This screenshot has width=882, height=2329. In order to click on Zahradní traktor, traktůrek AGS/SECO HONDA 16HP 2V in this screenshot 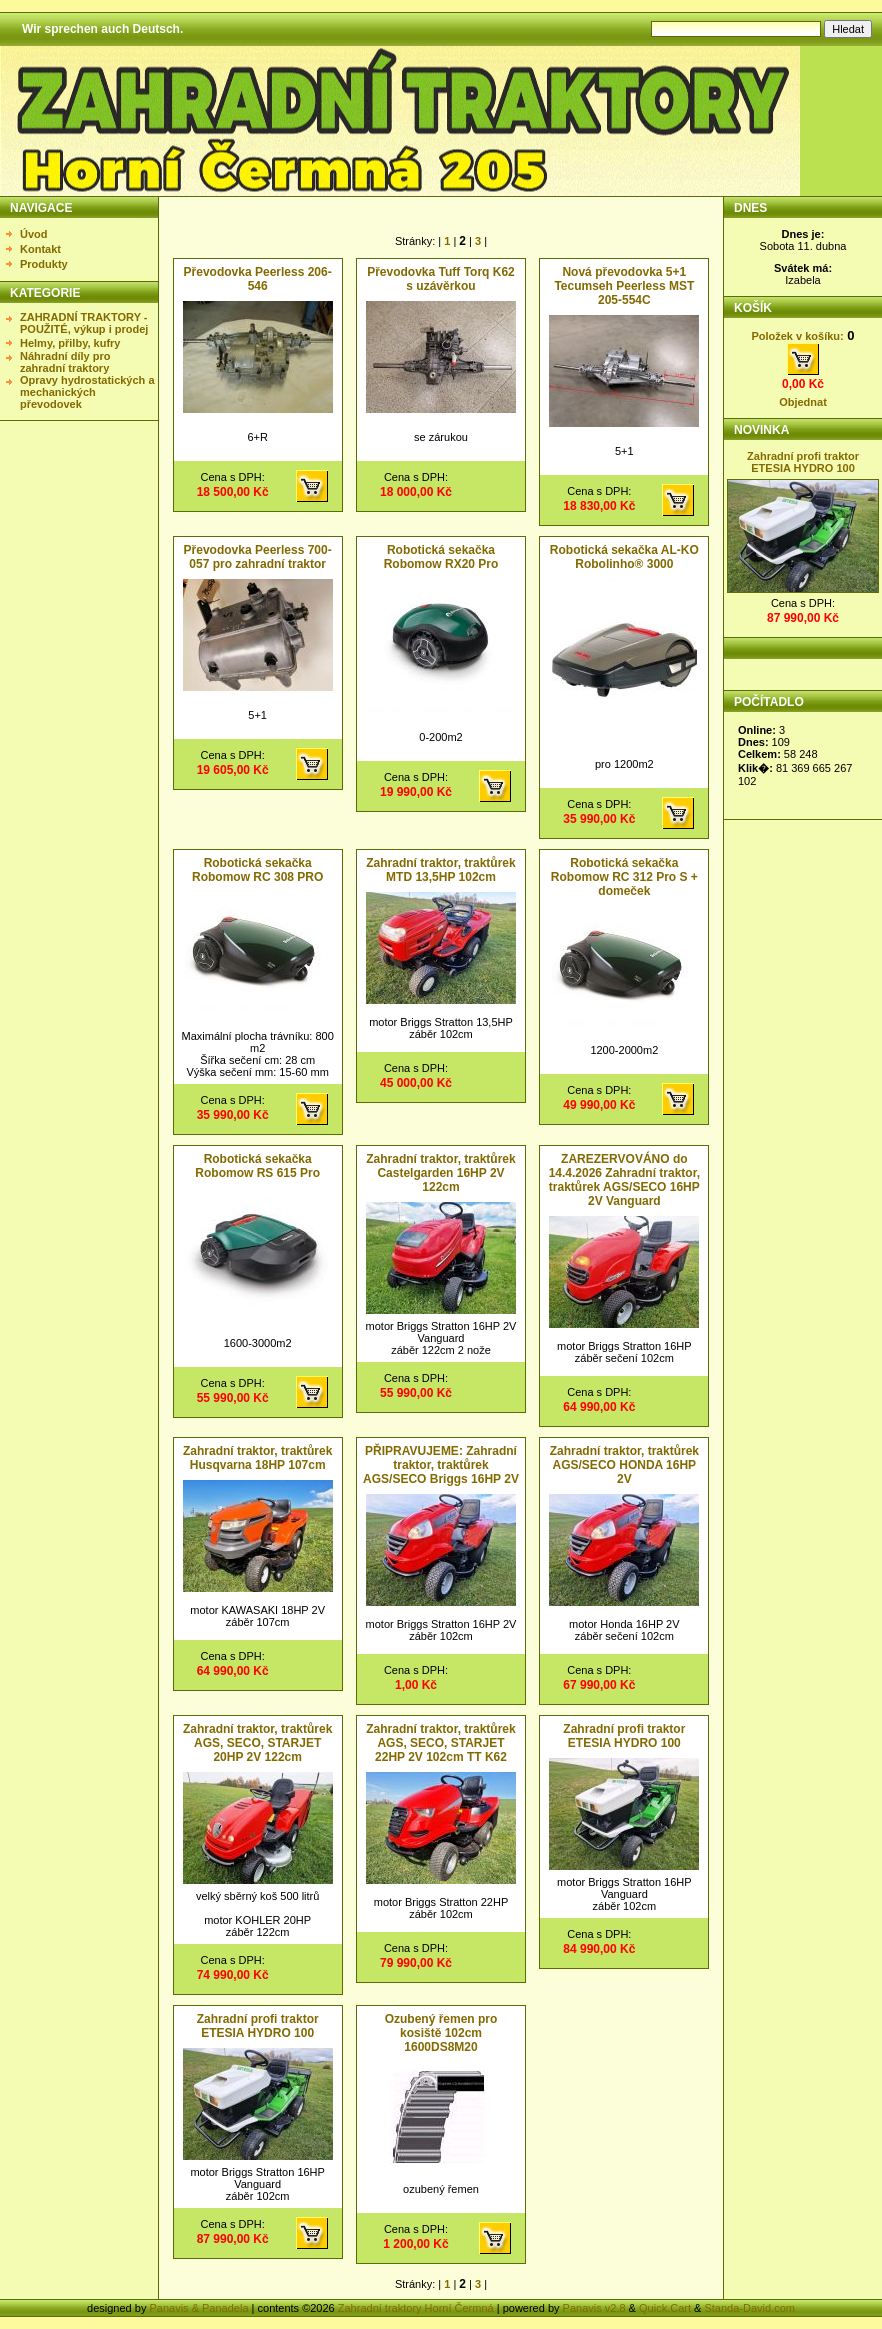, I will do `click(624, 1465)`.